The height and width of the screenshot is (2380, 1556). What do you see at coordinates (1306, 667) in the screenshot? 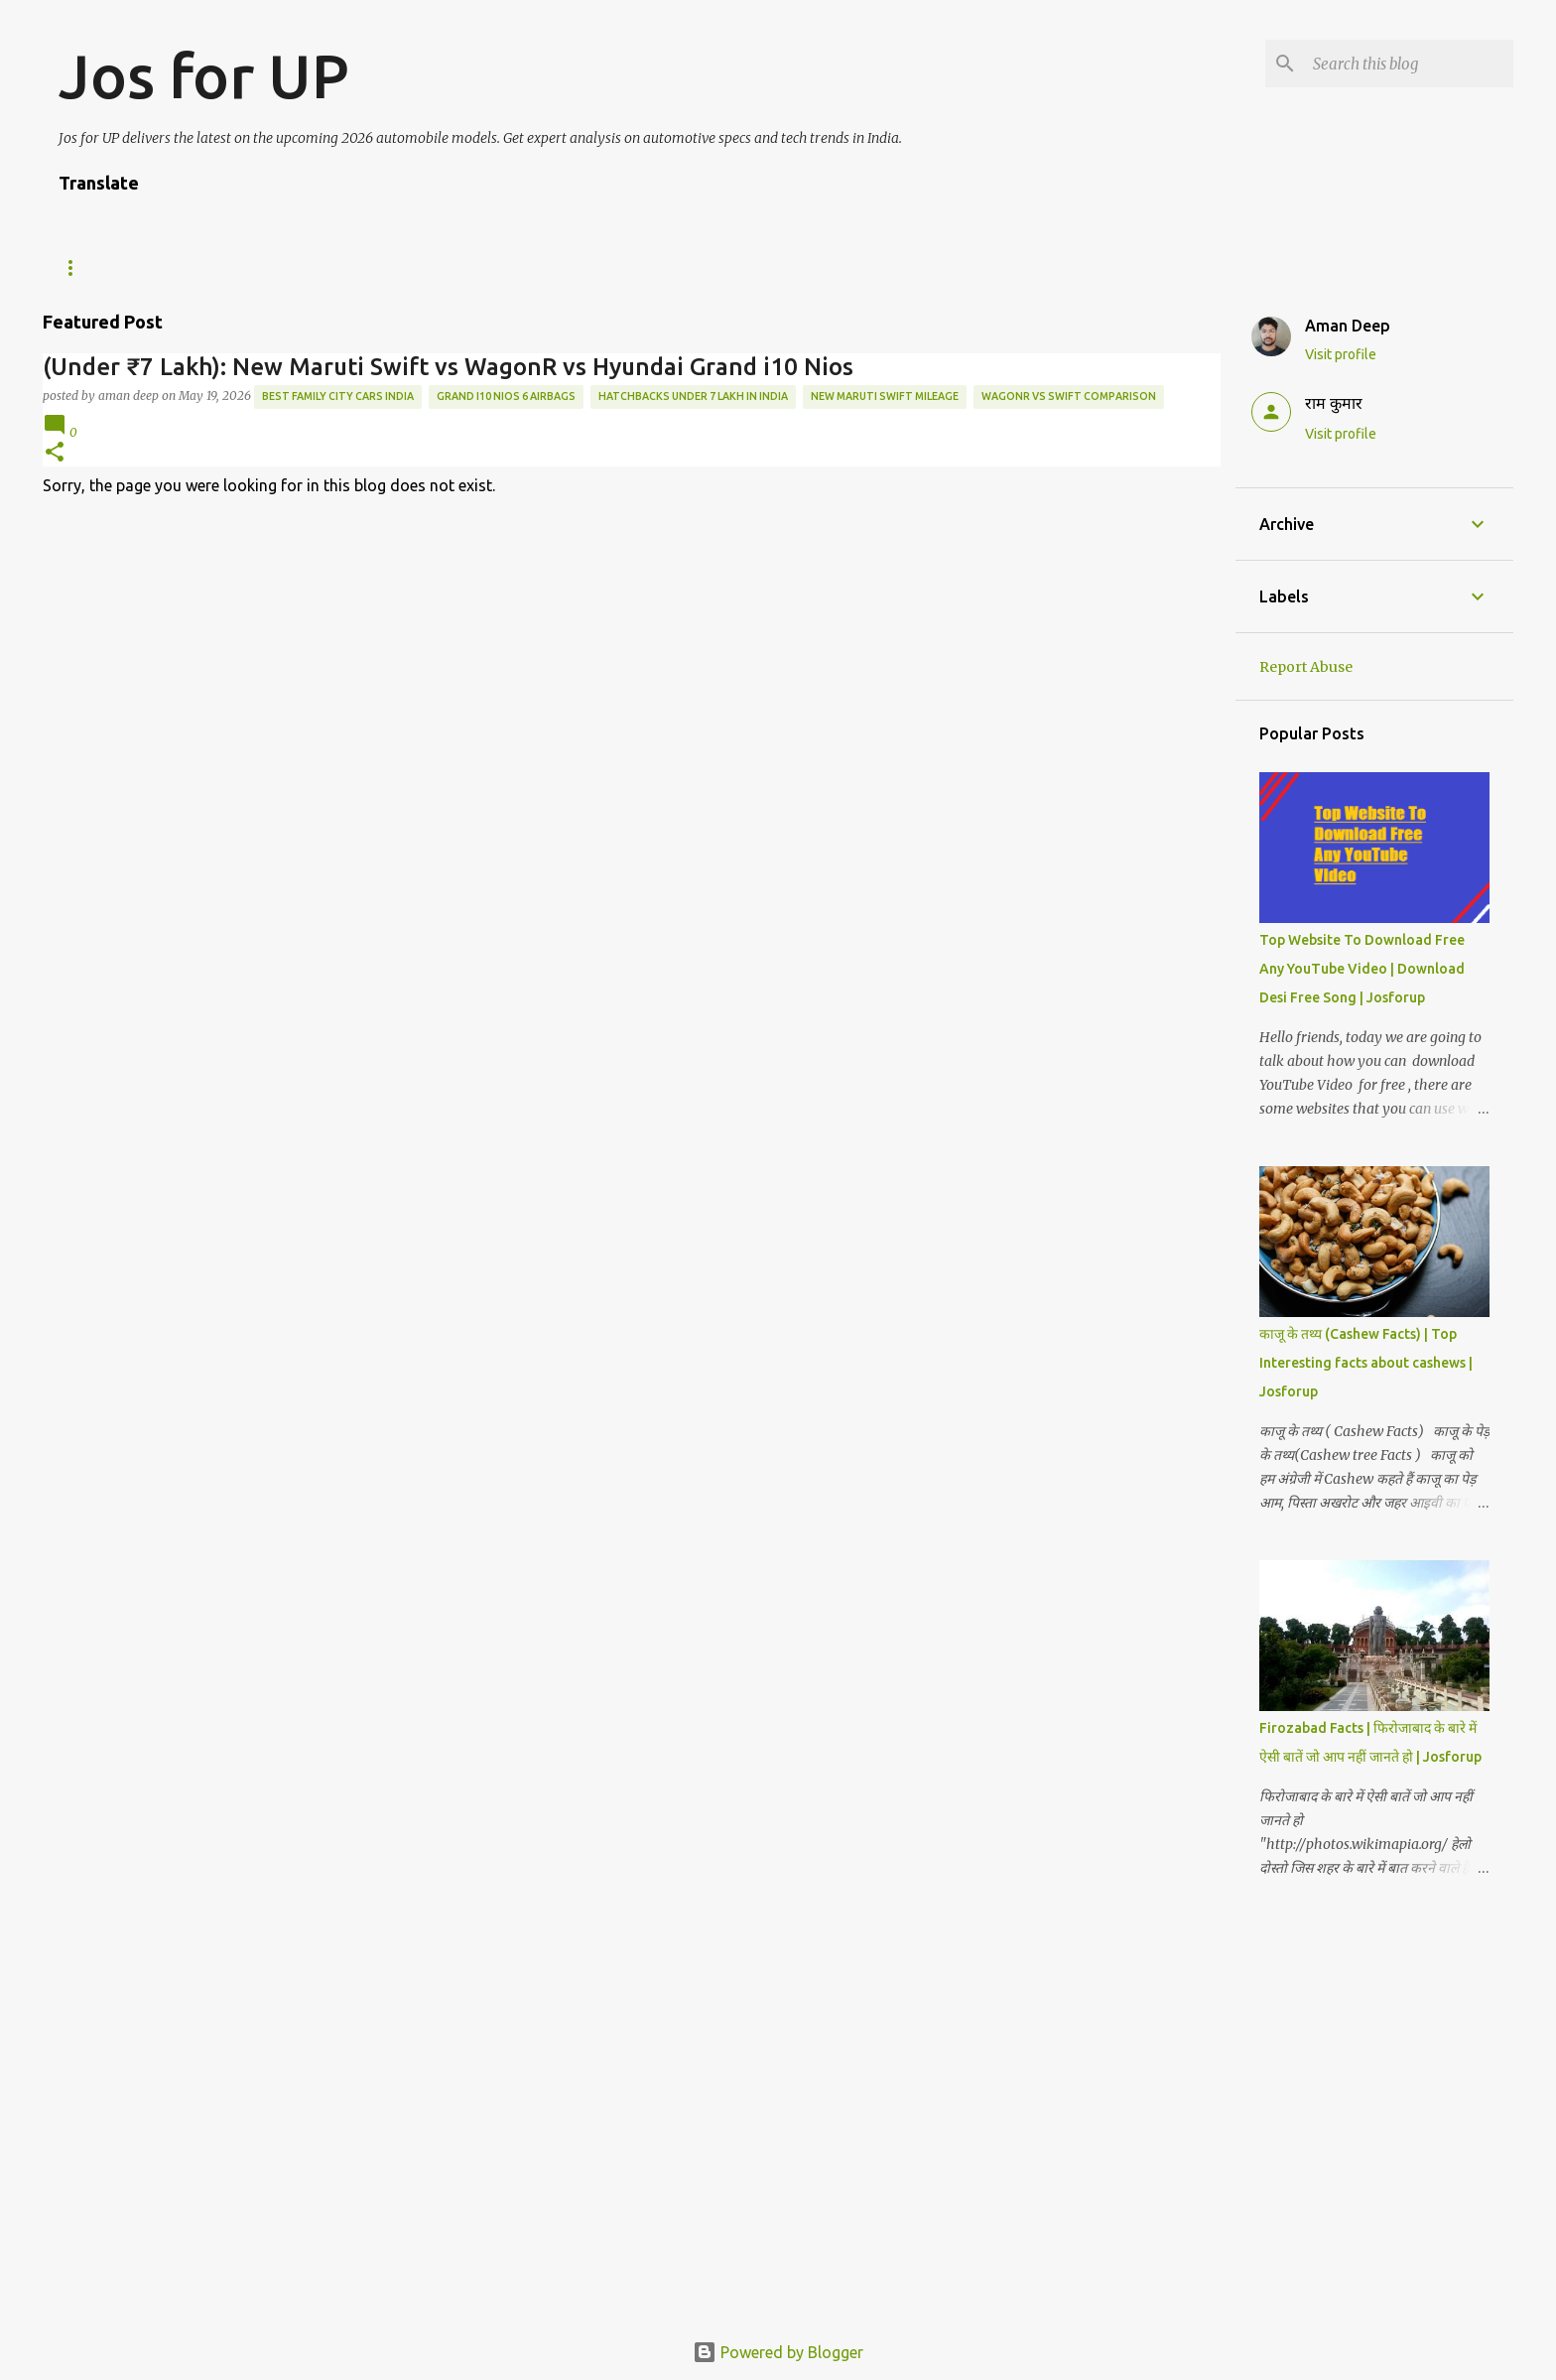
I see `Report Abuse` at bounding box center [1306, 667].